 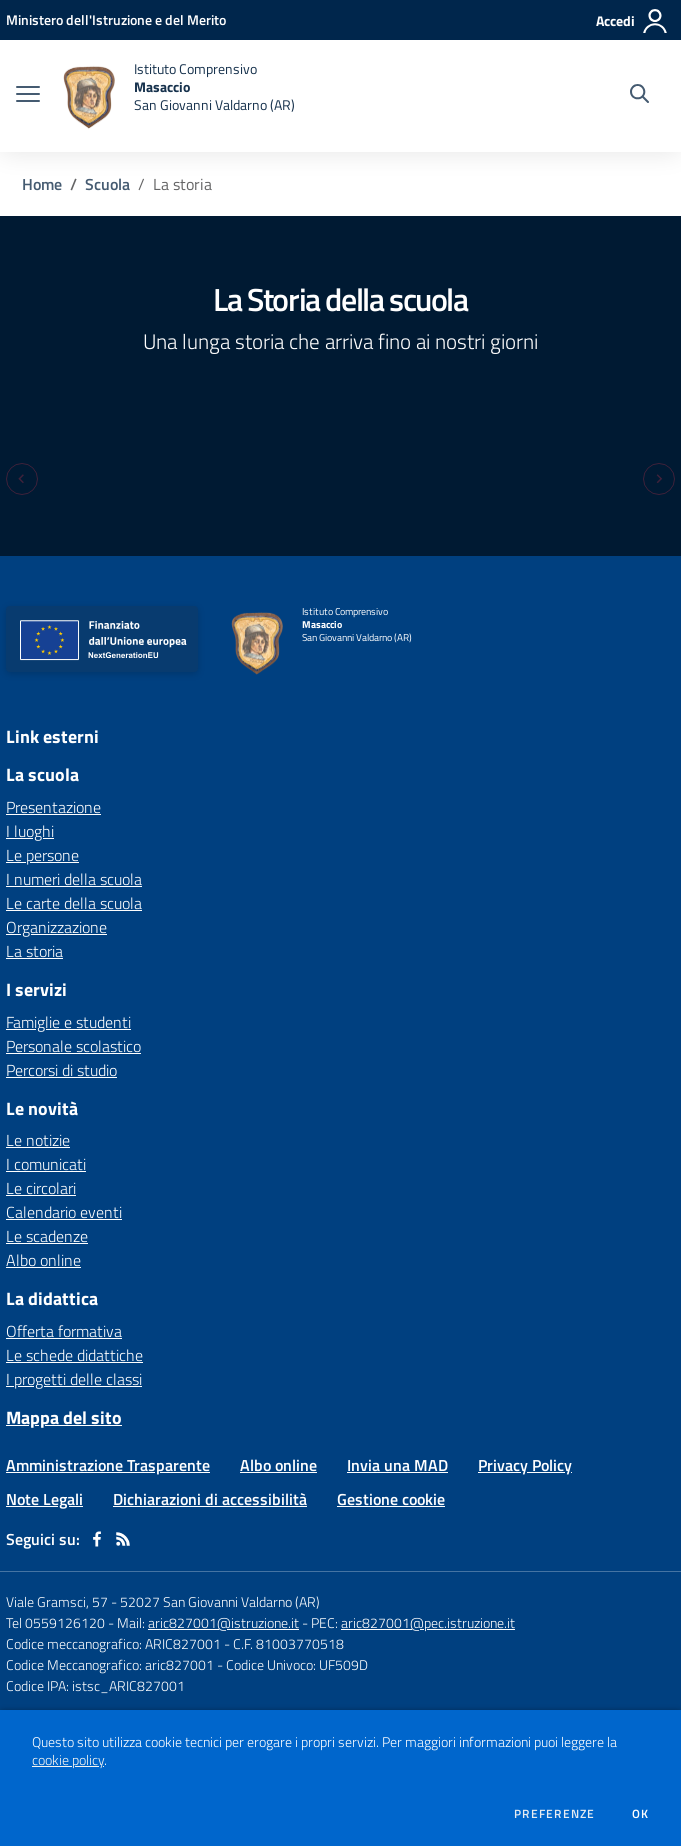 I want to click on I numeri della scuola, so click(x=74, y=879).